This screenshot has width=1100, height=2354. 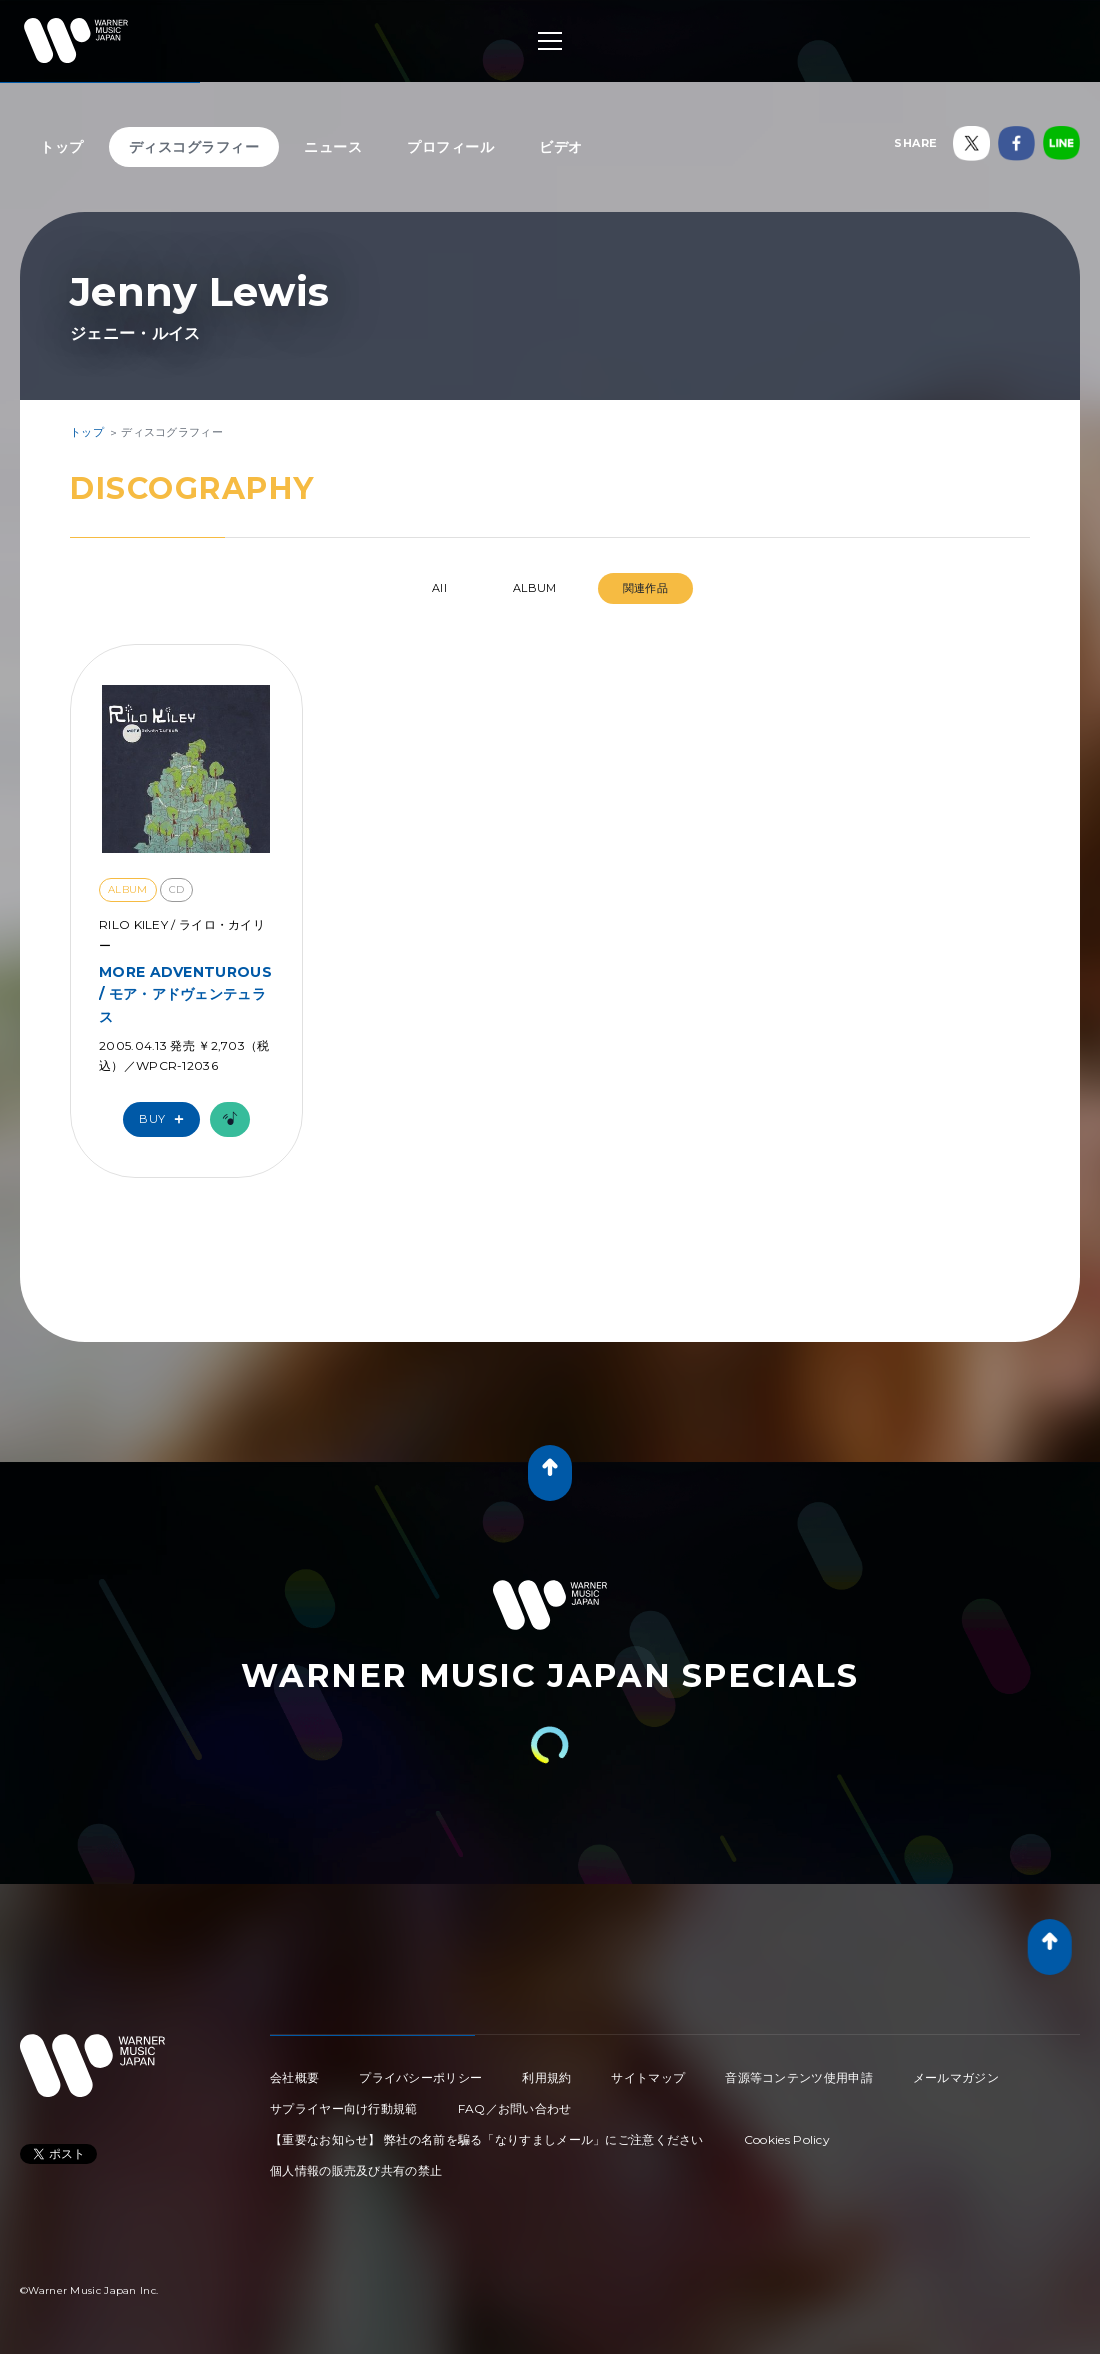 What do you see at coordinates (62, 147) in the screenshot?
I see `トップ` at bounding box center [62, 147].